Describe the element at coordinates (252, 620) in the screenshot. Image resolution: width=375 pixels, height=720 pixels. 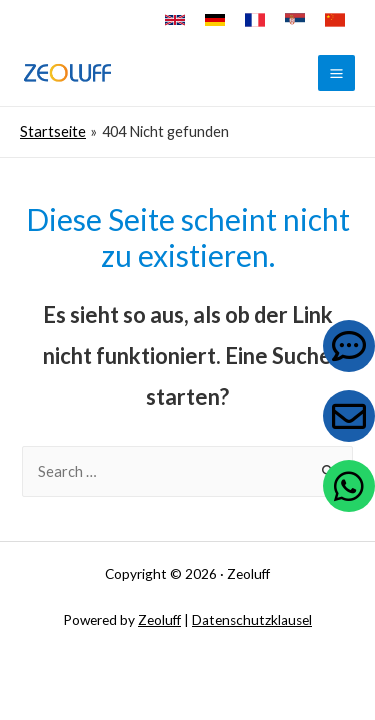
I see `Datenschutzklausel` at that location.